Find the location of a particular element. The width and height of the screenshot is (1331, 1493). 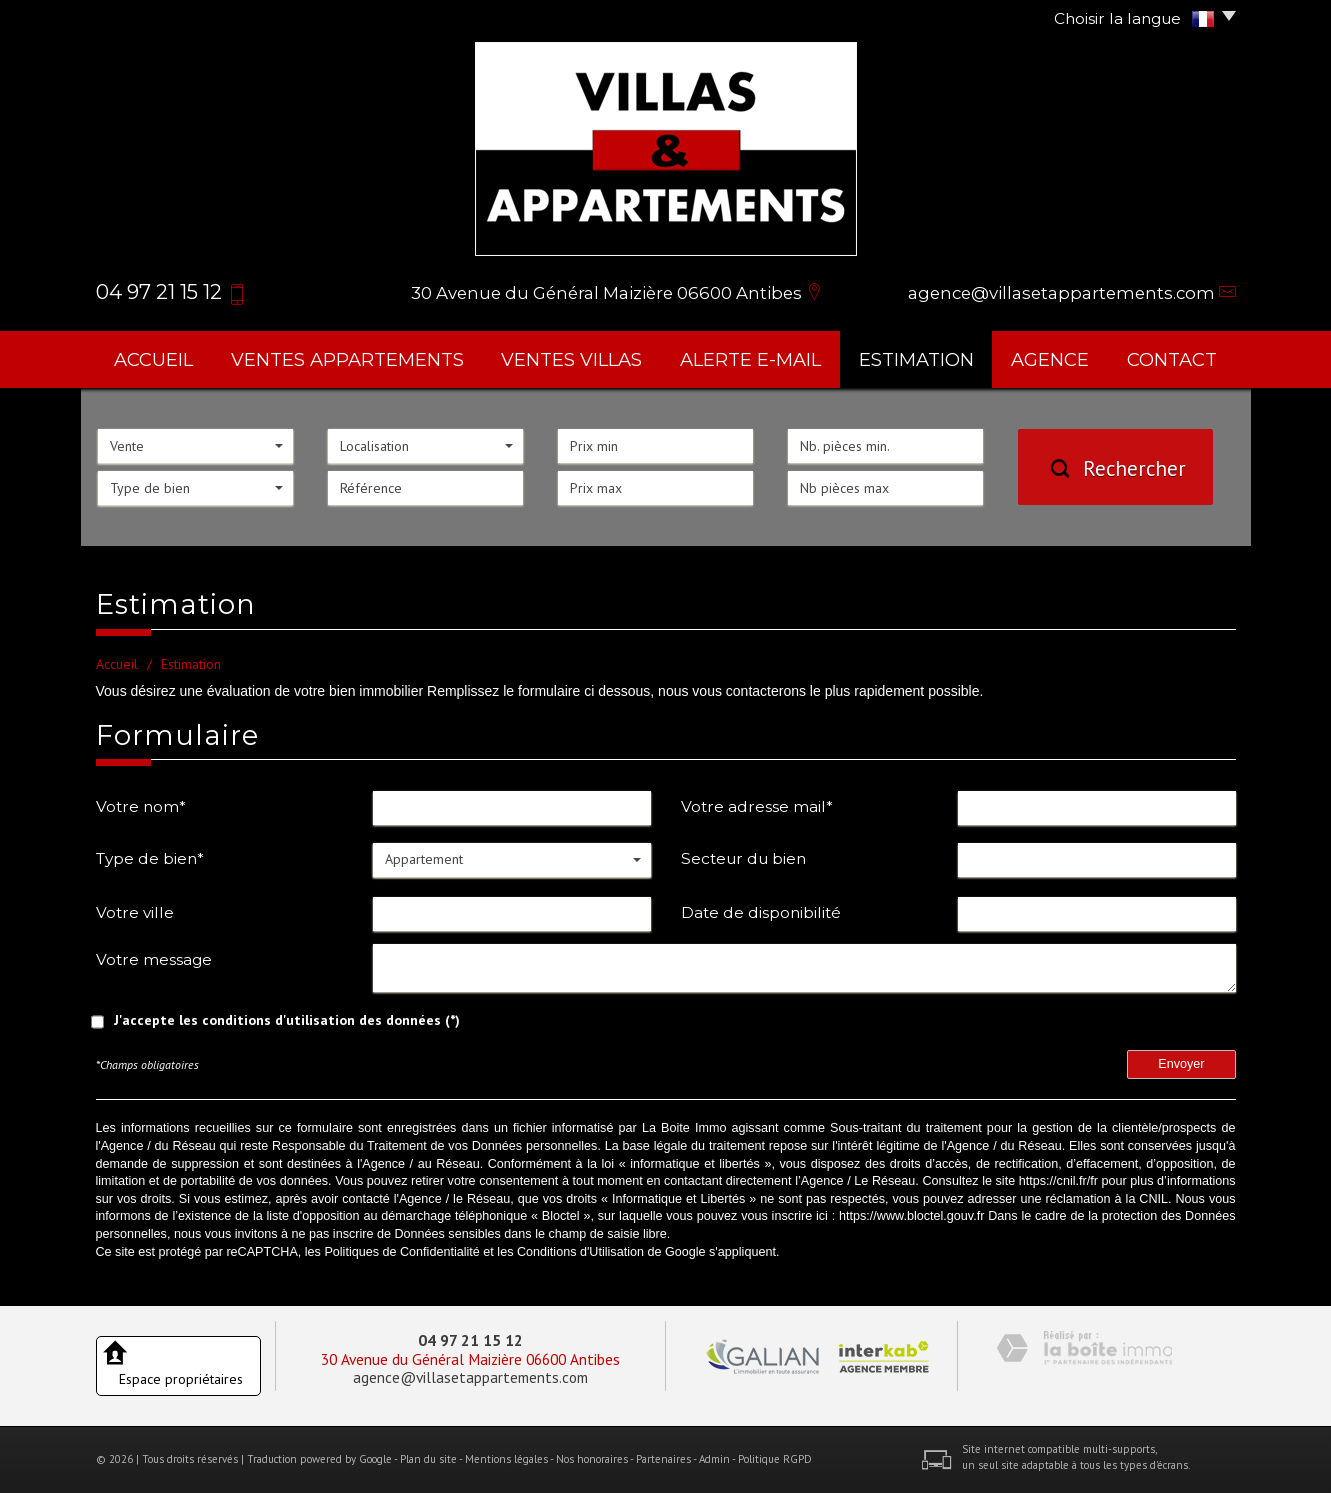

Plan du site is located at coordinates (428, 1459).